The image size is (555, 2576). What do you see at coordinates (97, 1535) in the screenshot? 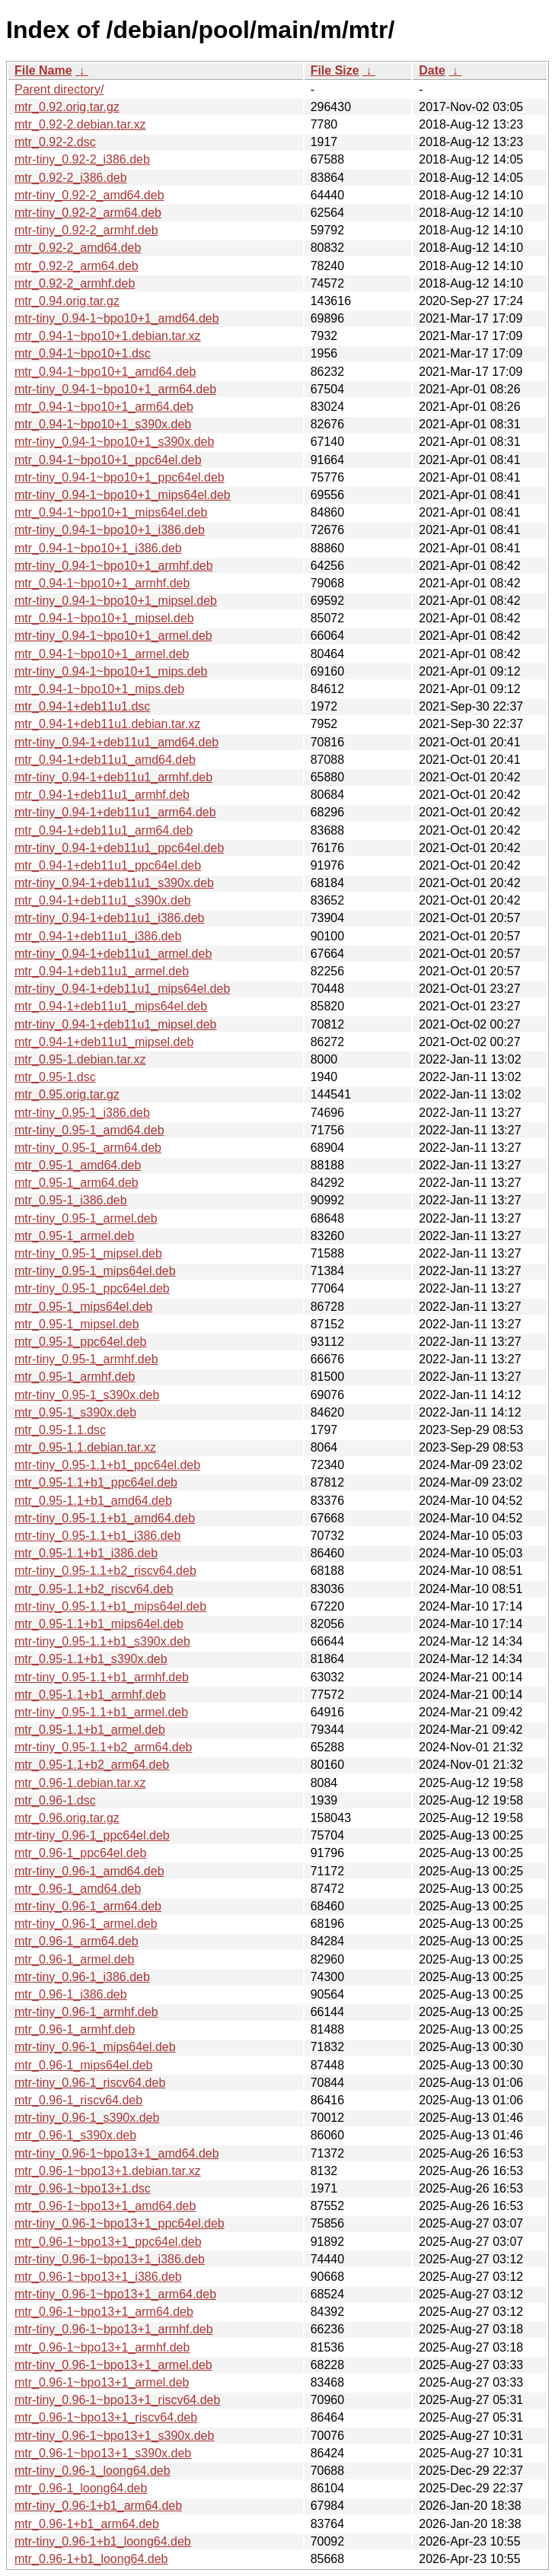
I see `mtr-tiny_0.95-1.1+b1_i386.deb` at bounding box center [97, 1535].